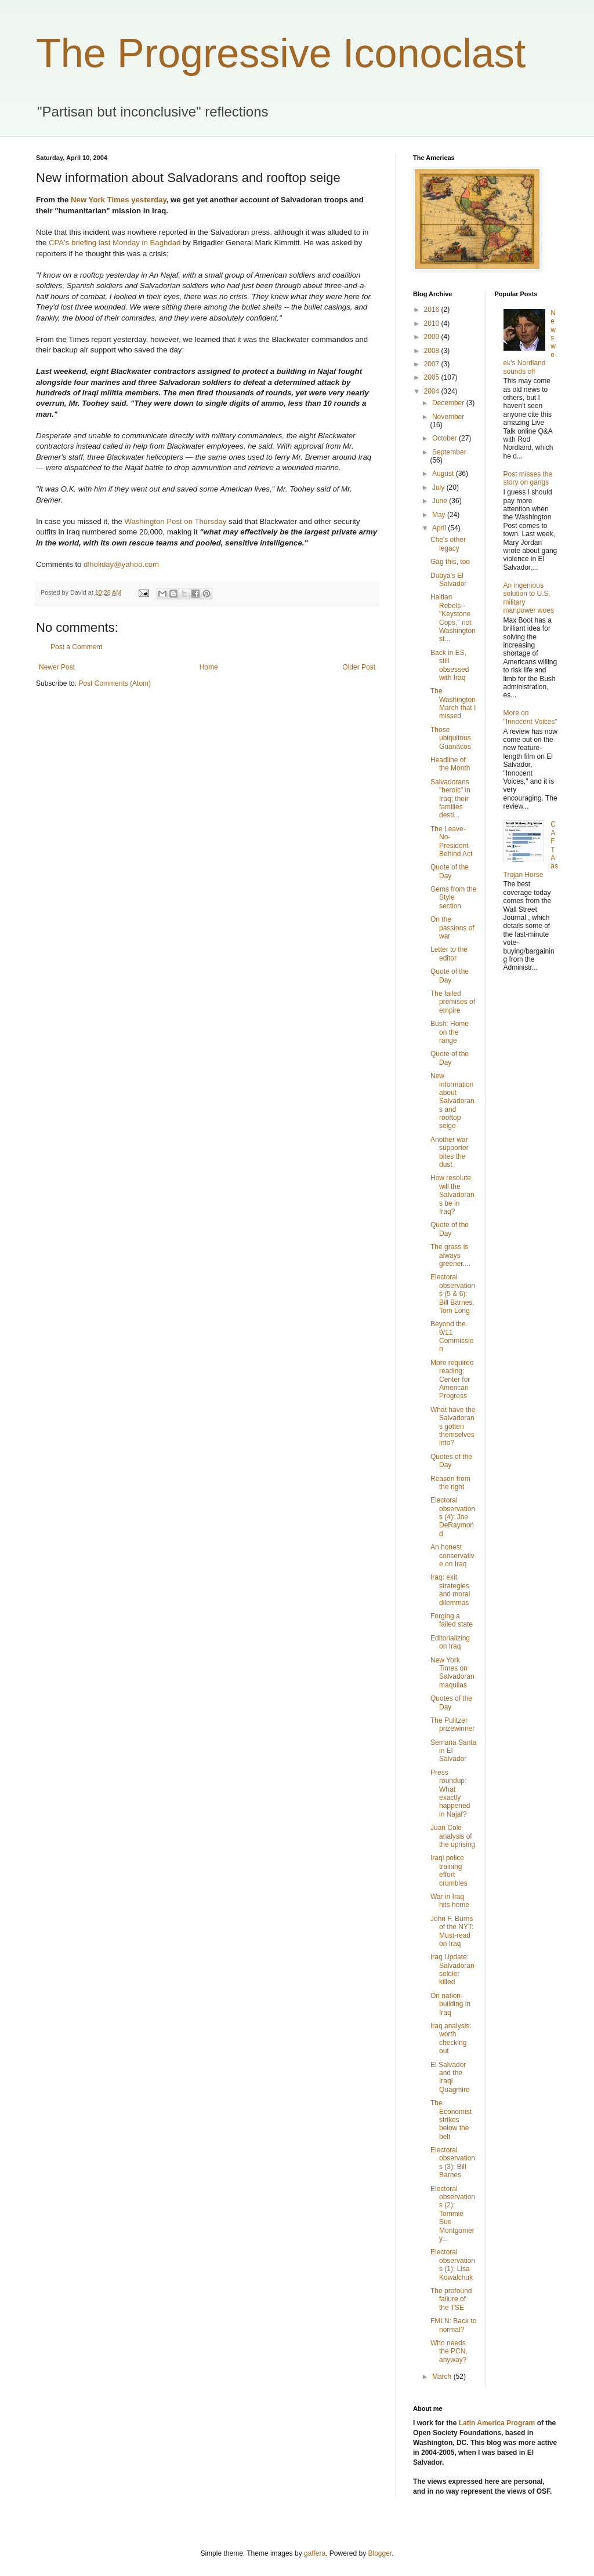 This screenshot has height=2576, width=594. What do you see at coordinates (440, 528) in the screenshot?
I see `April` at bounding box center [440, 528].